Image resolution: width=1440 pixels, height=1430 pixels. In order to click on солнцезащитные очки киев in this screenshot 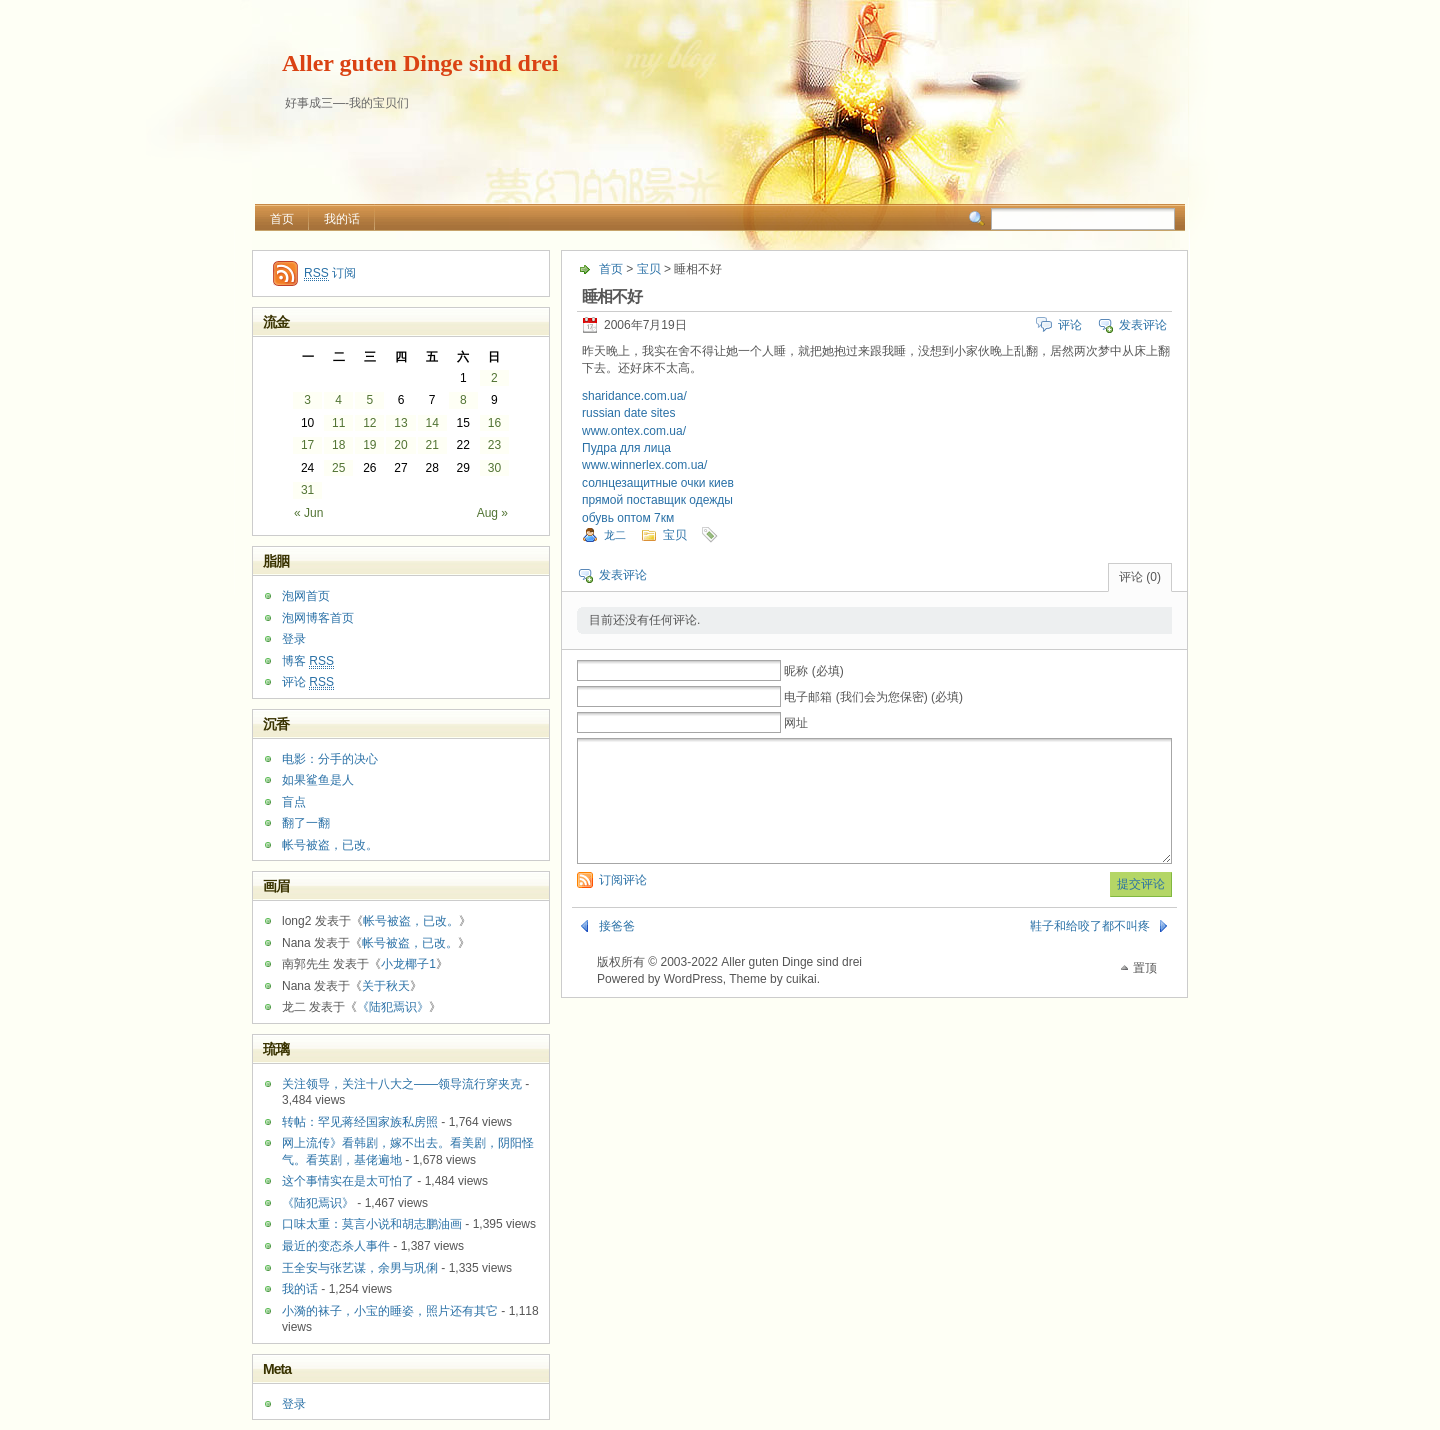, I will do `click(658, 483)`.